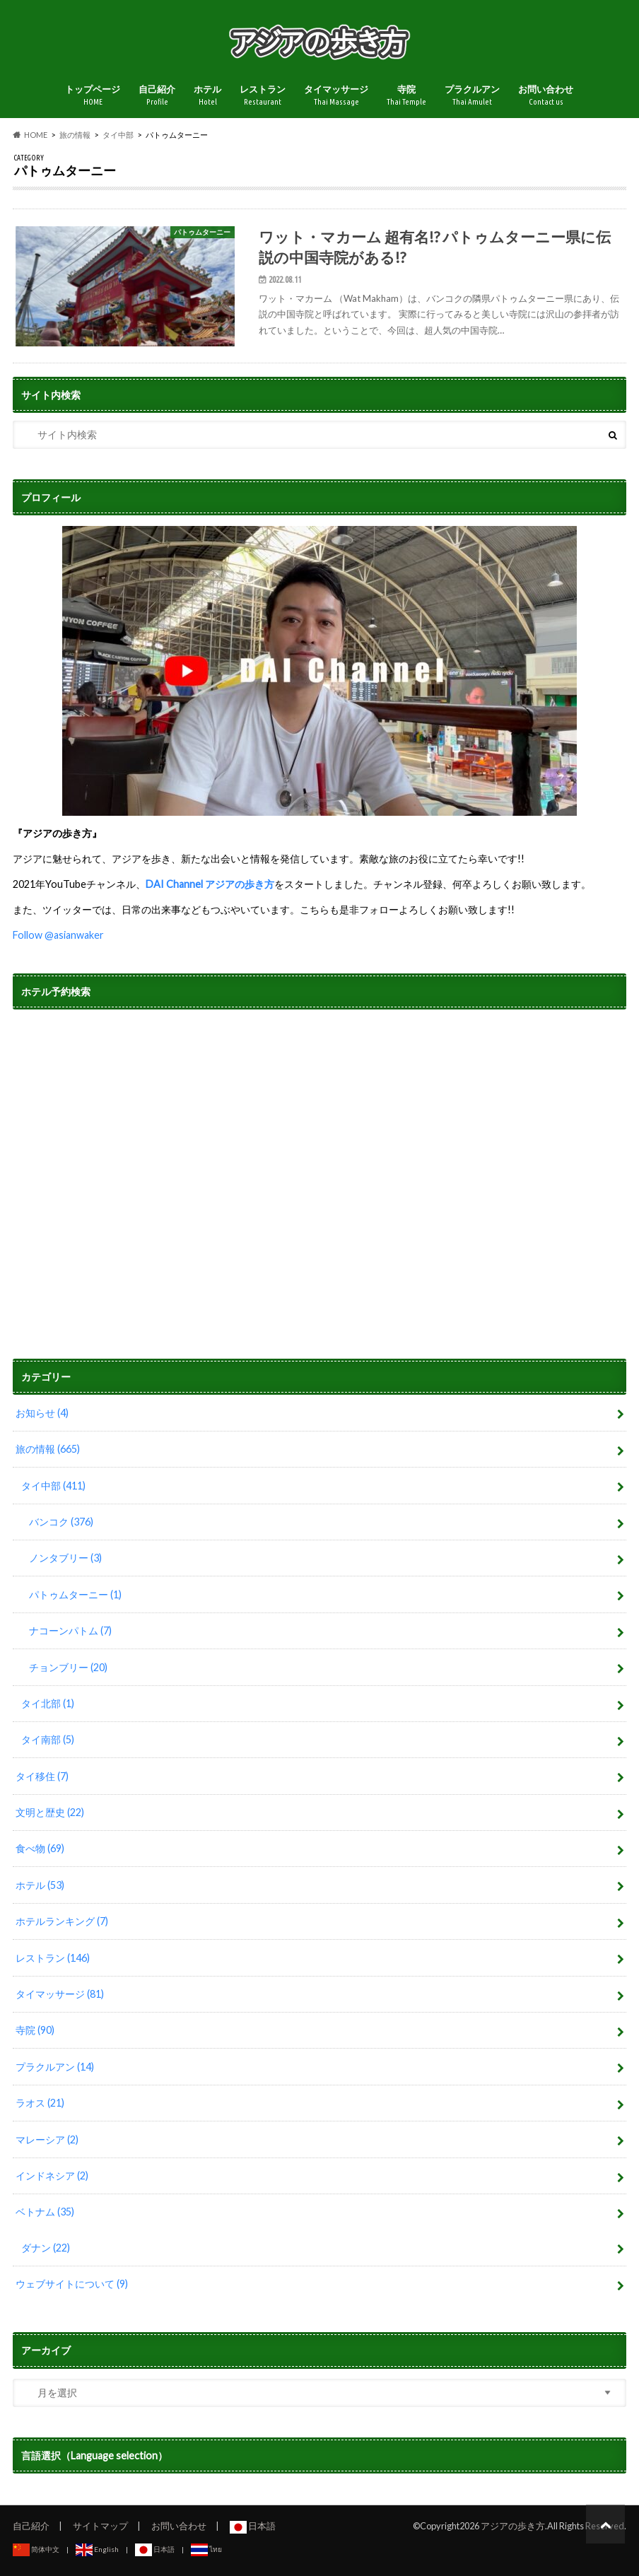 Image resolution: width=639 pixels, height=2576 pixels. What do you see at coordinates (72, 2284) in the screenshot?
I see `ウェブサイトについて` at bounding box center [72, 2284].